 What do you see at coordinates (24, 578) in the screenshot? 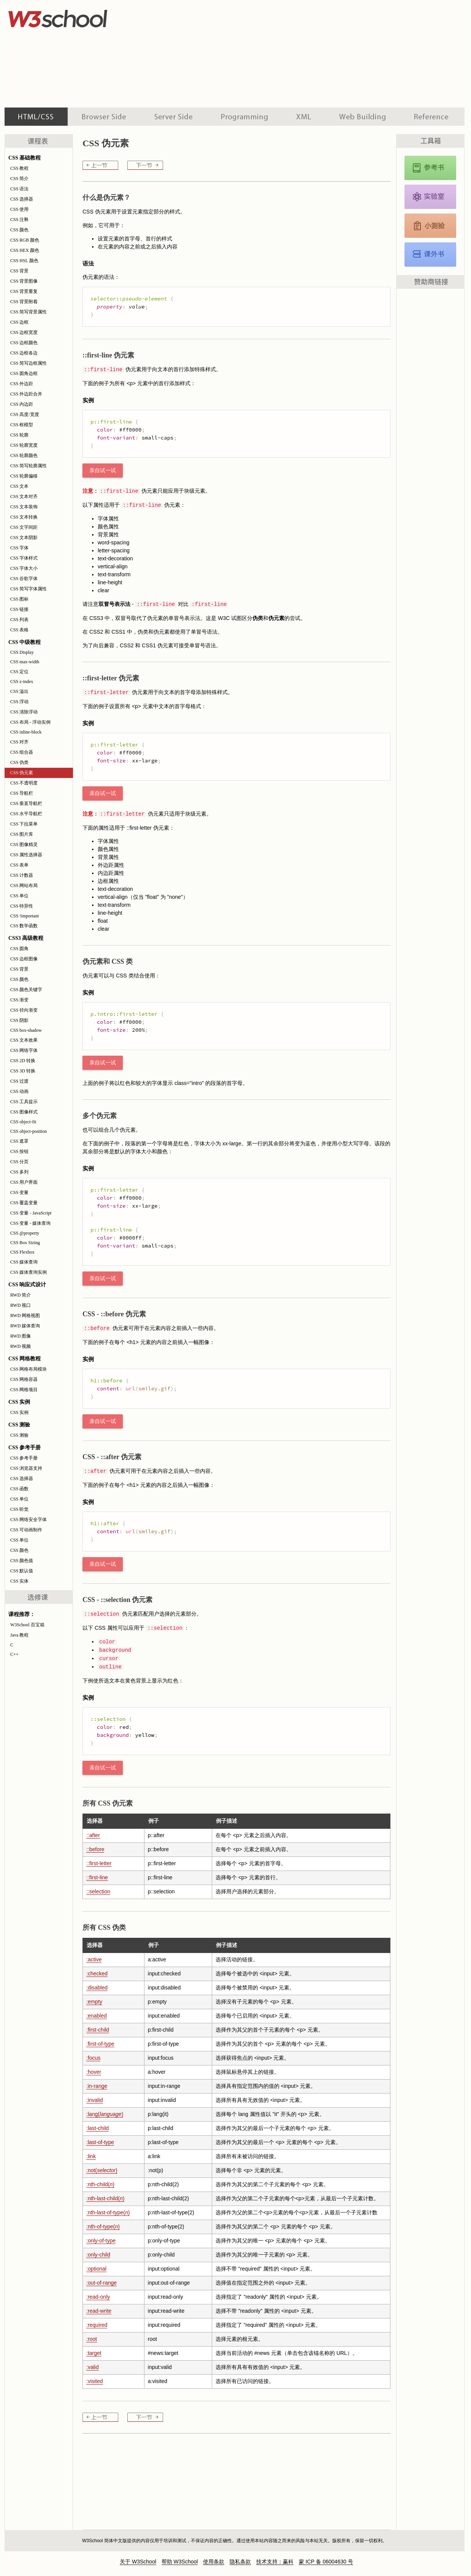
I see `CSS 谷歌字体` at bounding box center [24, 578].